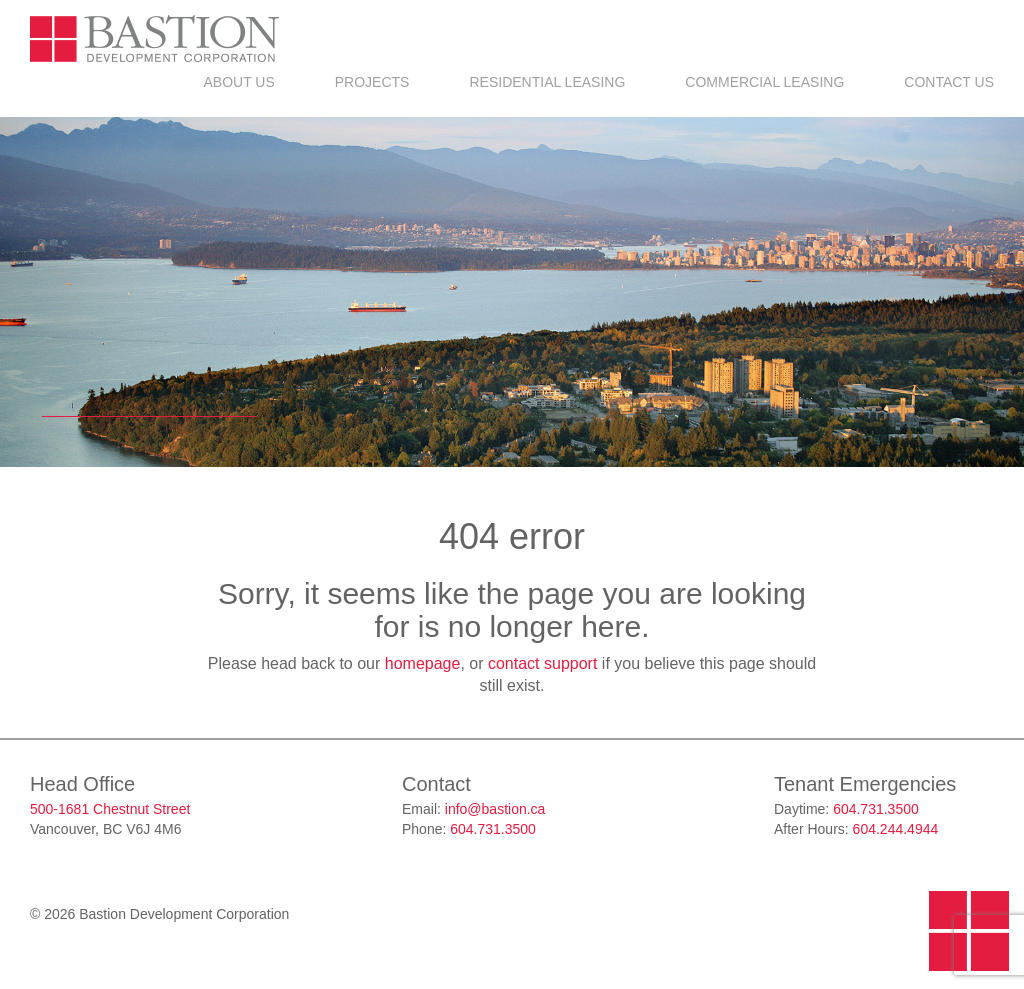  What do you see at coordinates (495, 809) in the screenshot?
I see `info@bastion.ca` at bounding box center [495, 809].